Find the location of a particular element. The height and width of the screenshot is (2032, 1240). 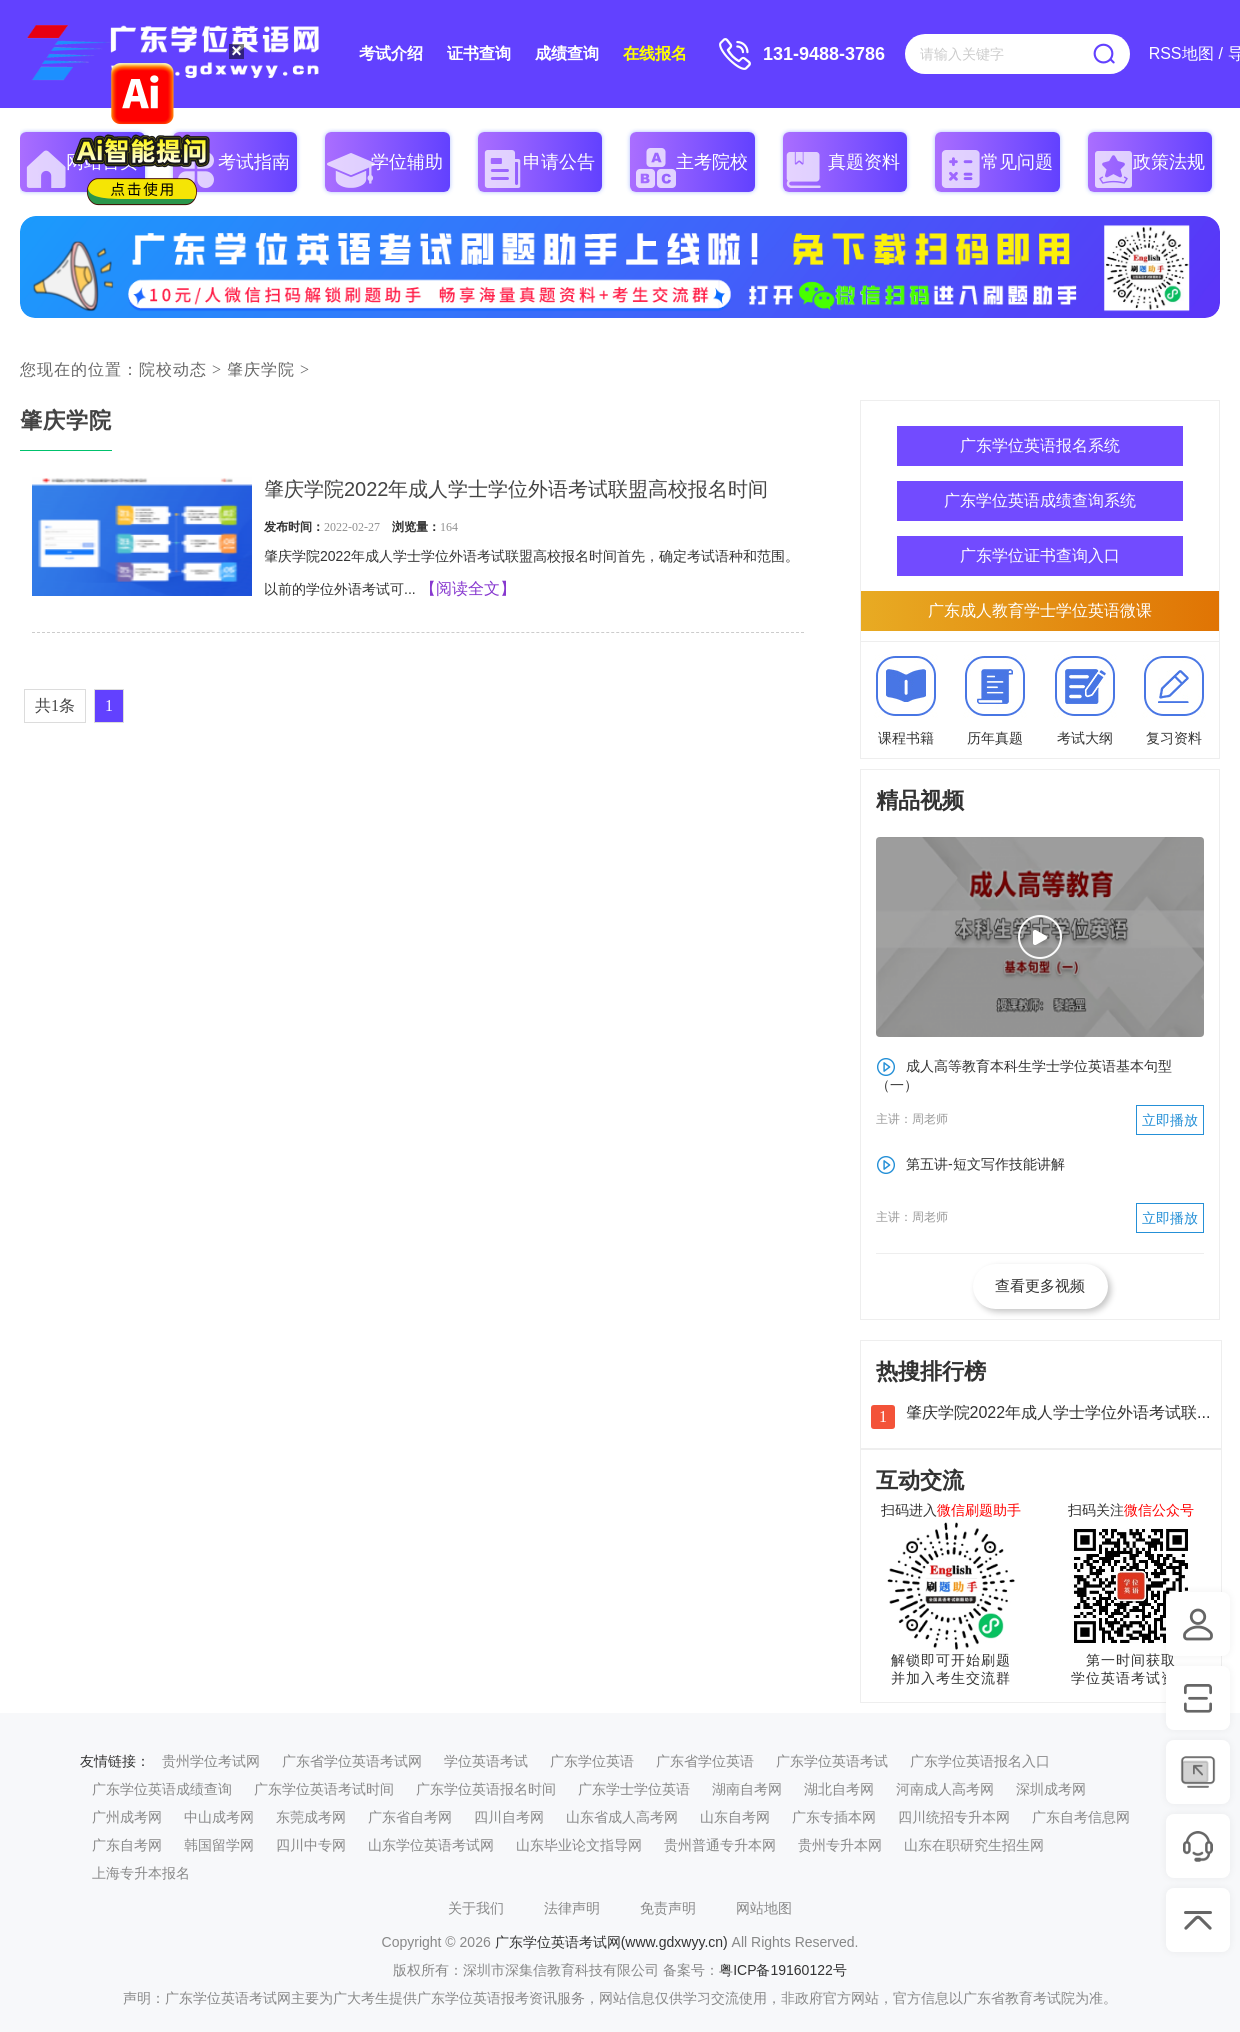

法律声明 is located at coordinates (572, 1908).